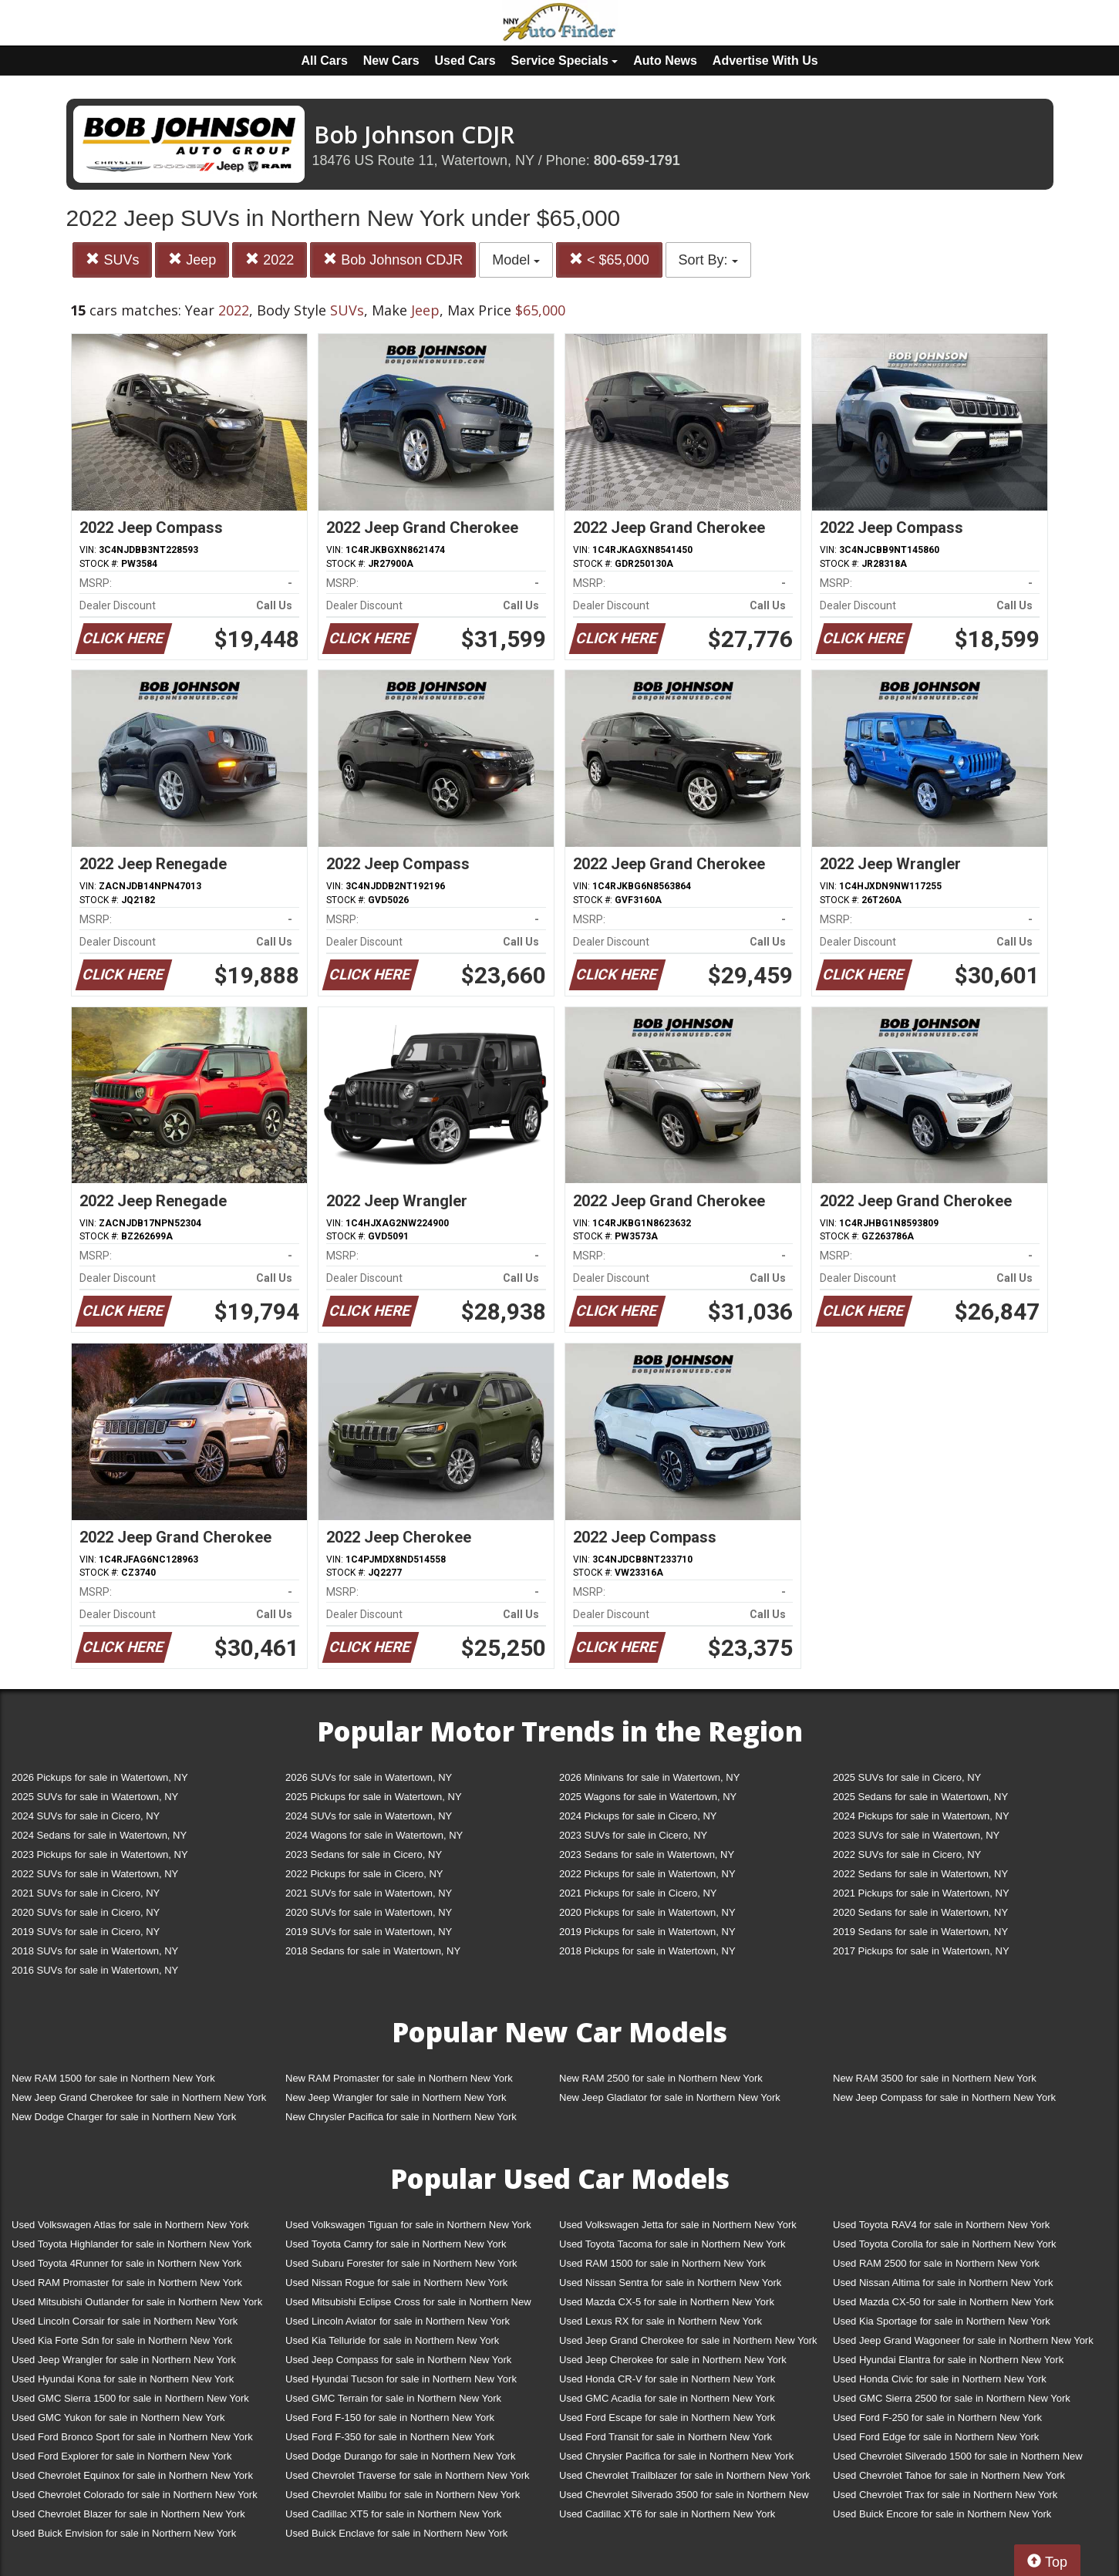 The image size is (1119, 2576). What do you see at coordinates (937, 2417) in the screenshot?
I see `Used Ford F-250 for sale in Northern New York` at bounding box center [937, 2417].